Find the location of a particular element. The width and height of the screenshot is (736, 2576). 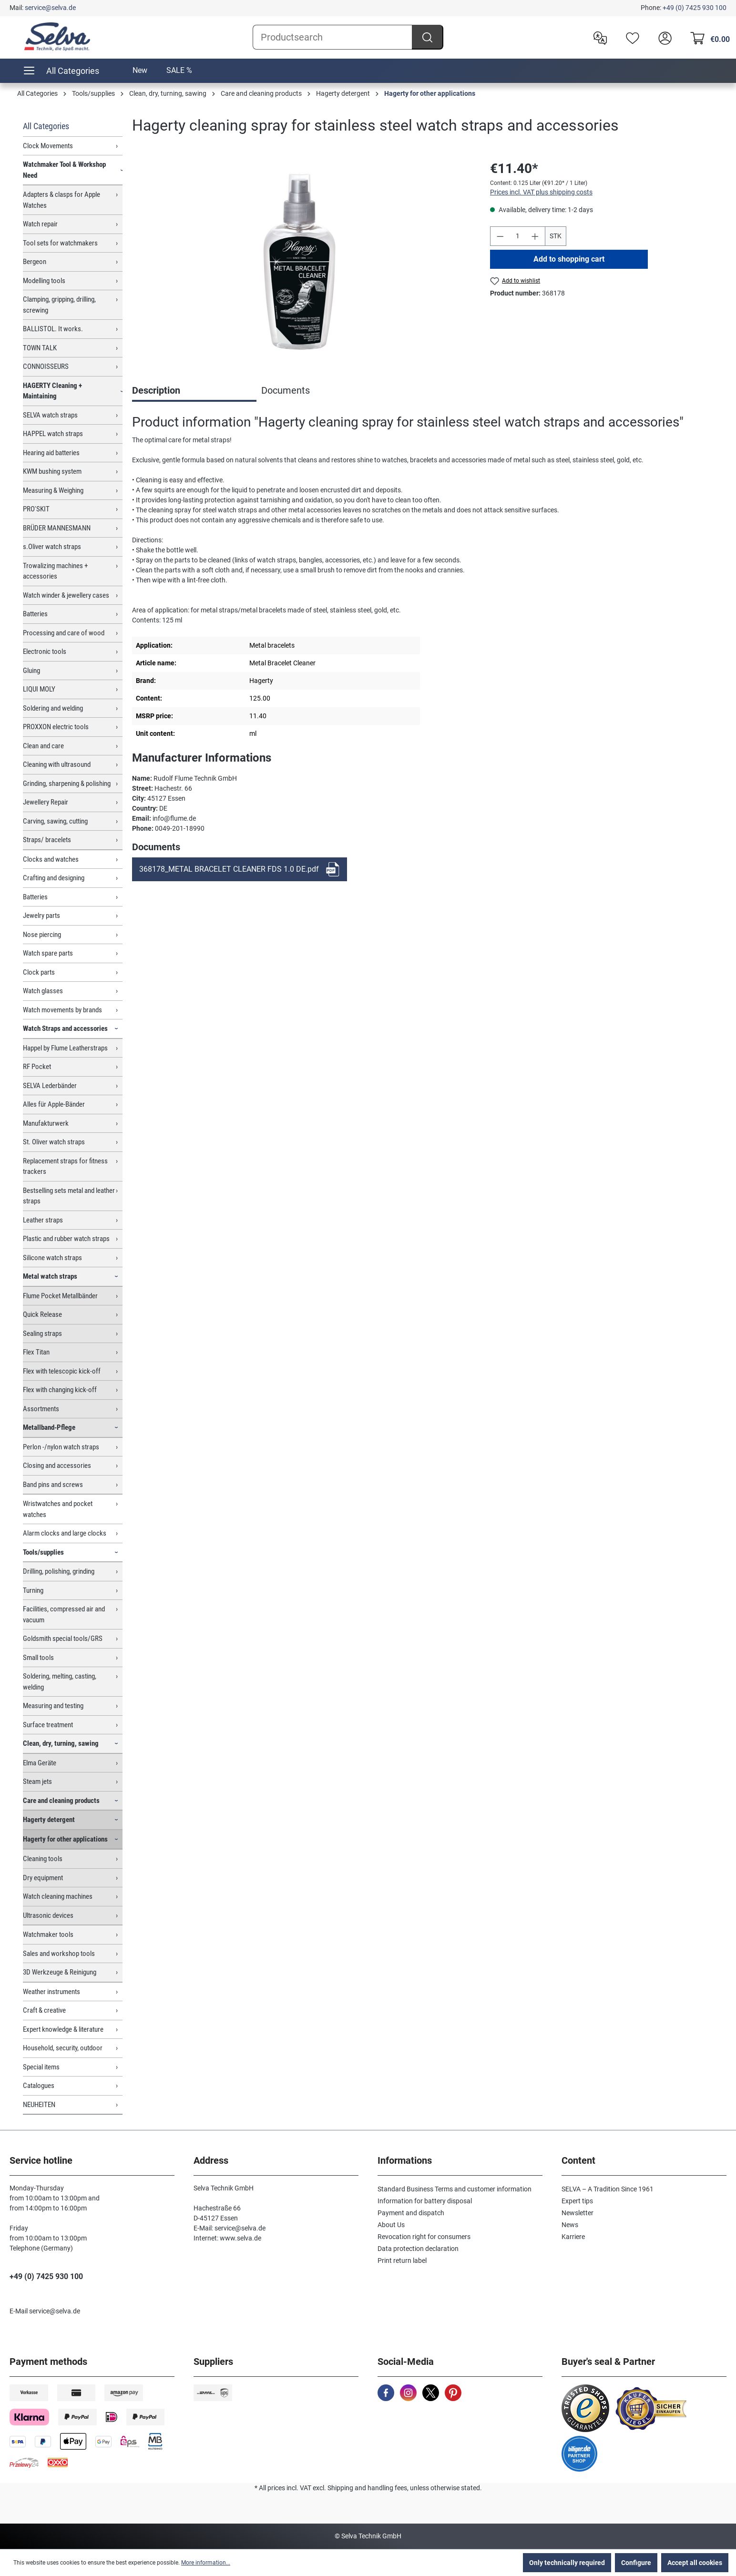

3D Werkzeuge & Reinigung is located at coordinates (59, 1972).